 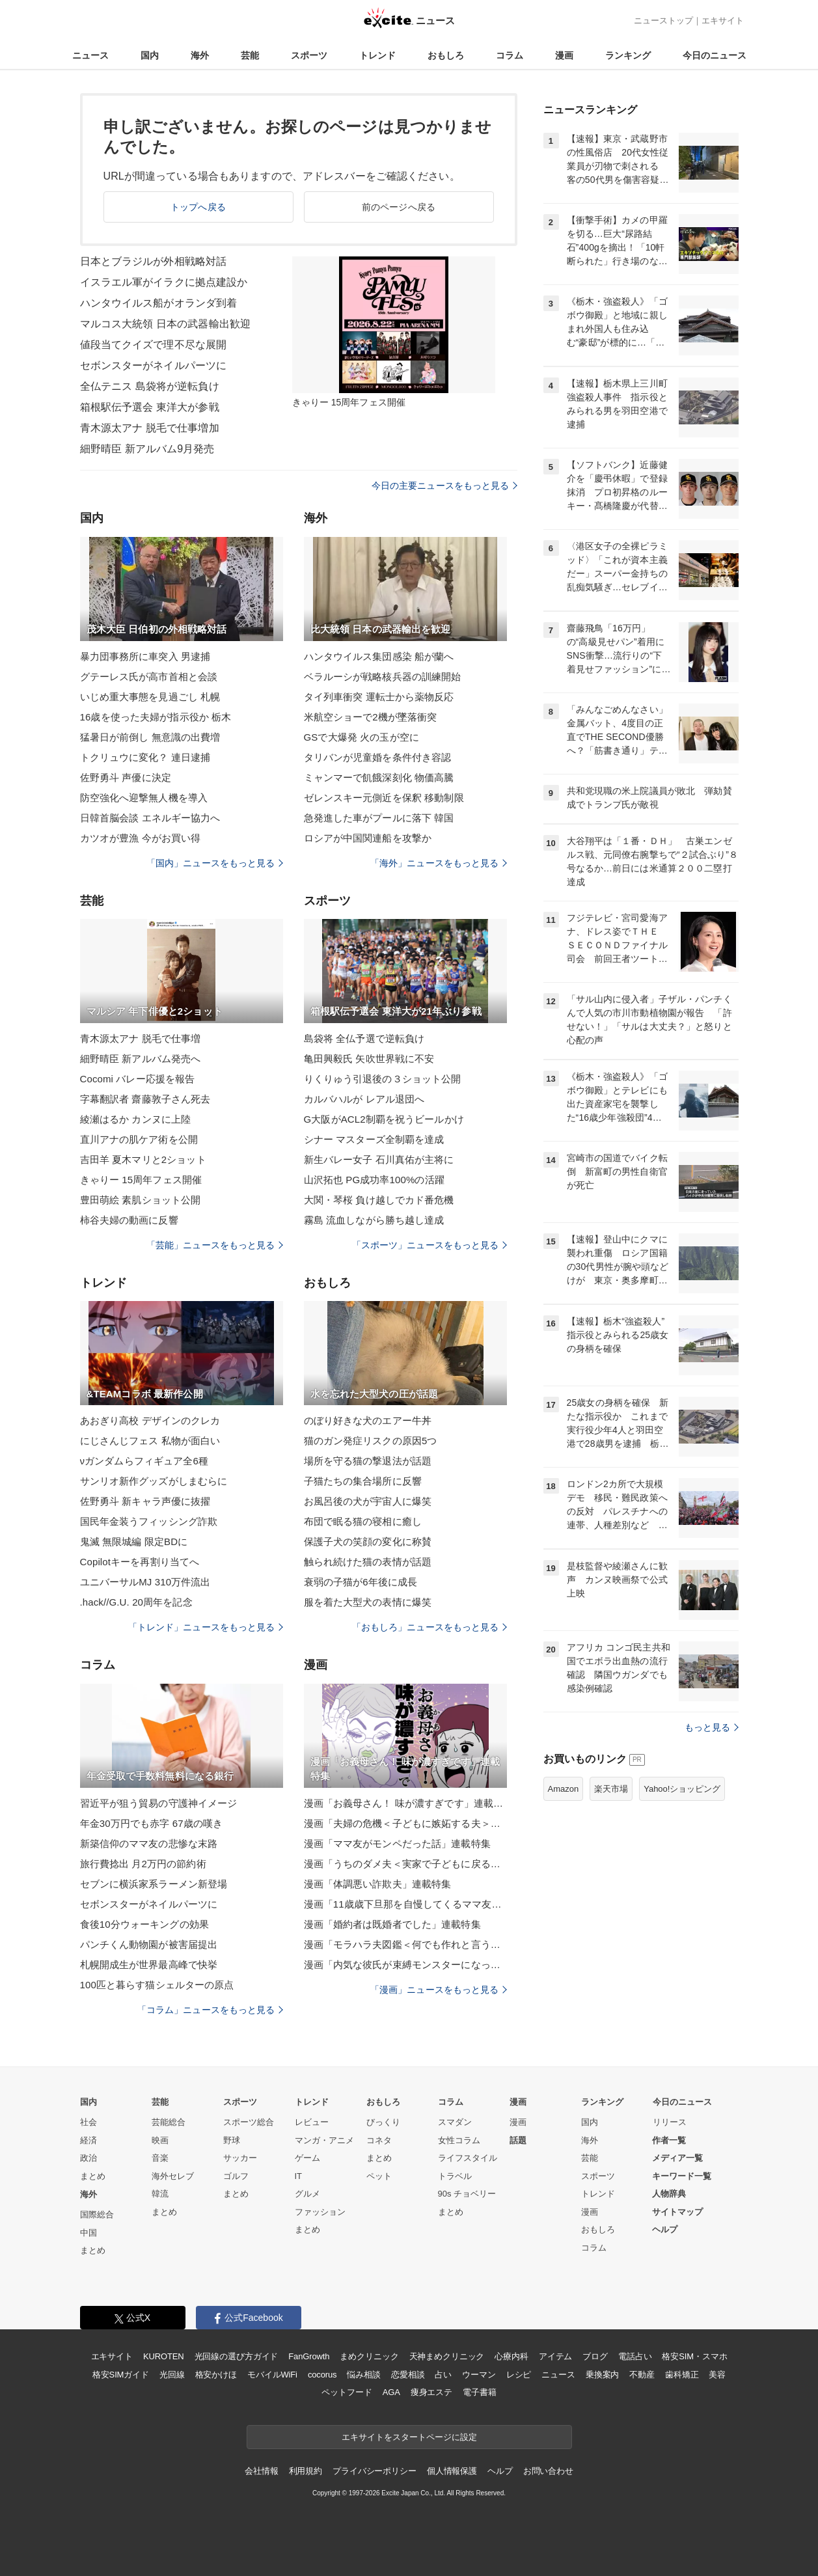 I want to click on あおぎり高校 デザインのクレカ, so click(x=150, y=1420).